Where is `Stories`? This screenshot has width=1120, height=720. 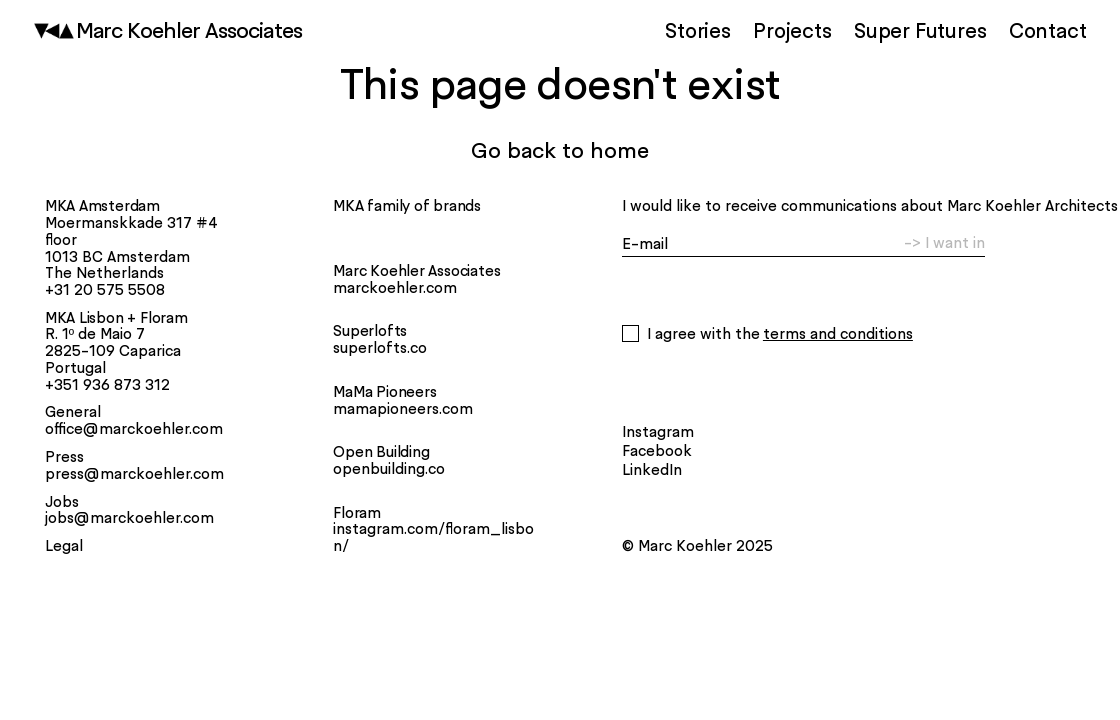
Stories is located at coordinates (698, 30).